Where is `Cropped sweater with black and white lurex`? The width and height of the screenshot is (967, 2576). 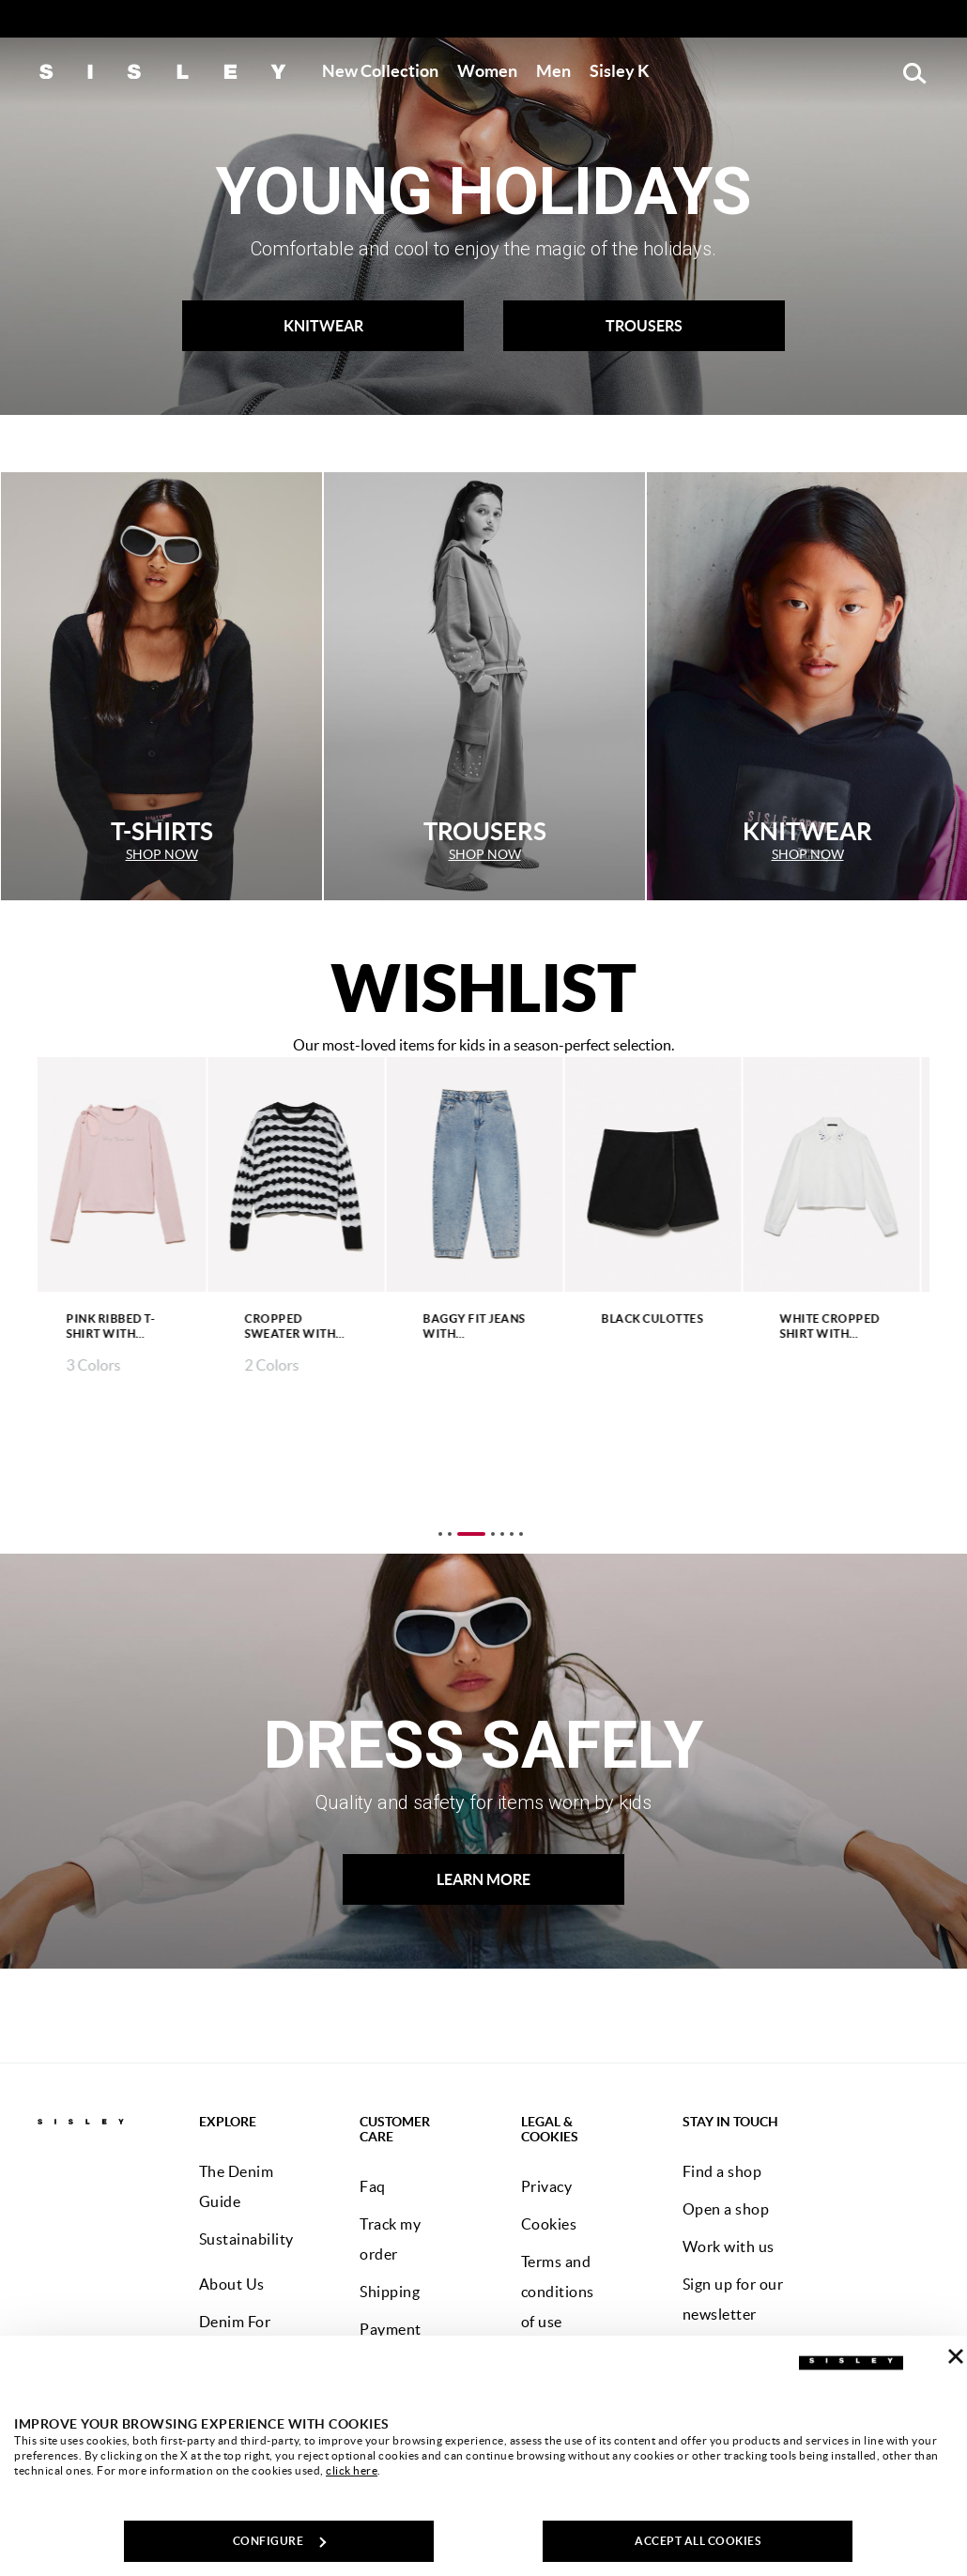 Cropped sweater with black and white lurex is located at coordinates (299, 1327).